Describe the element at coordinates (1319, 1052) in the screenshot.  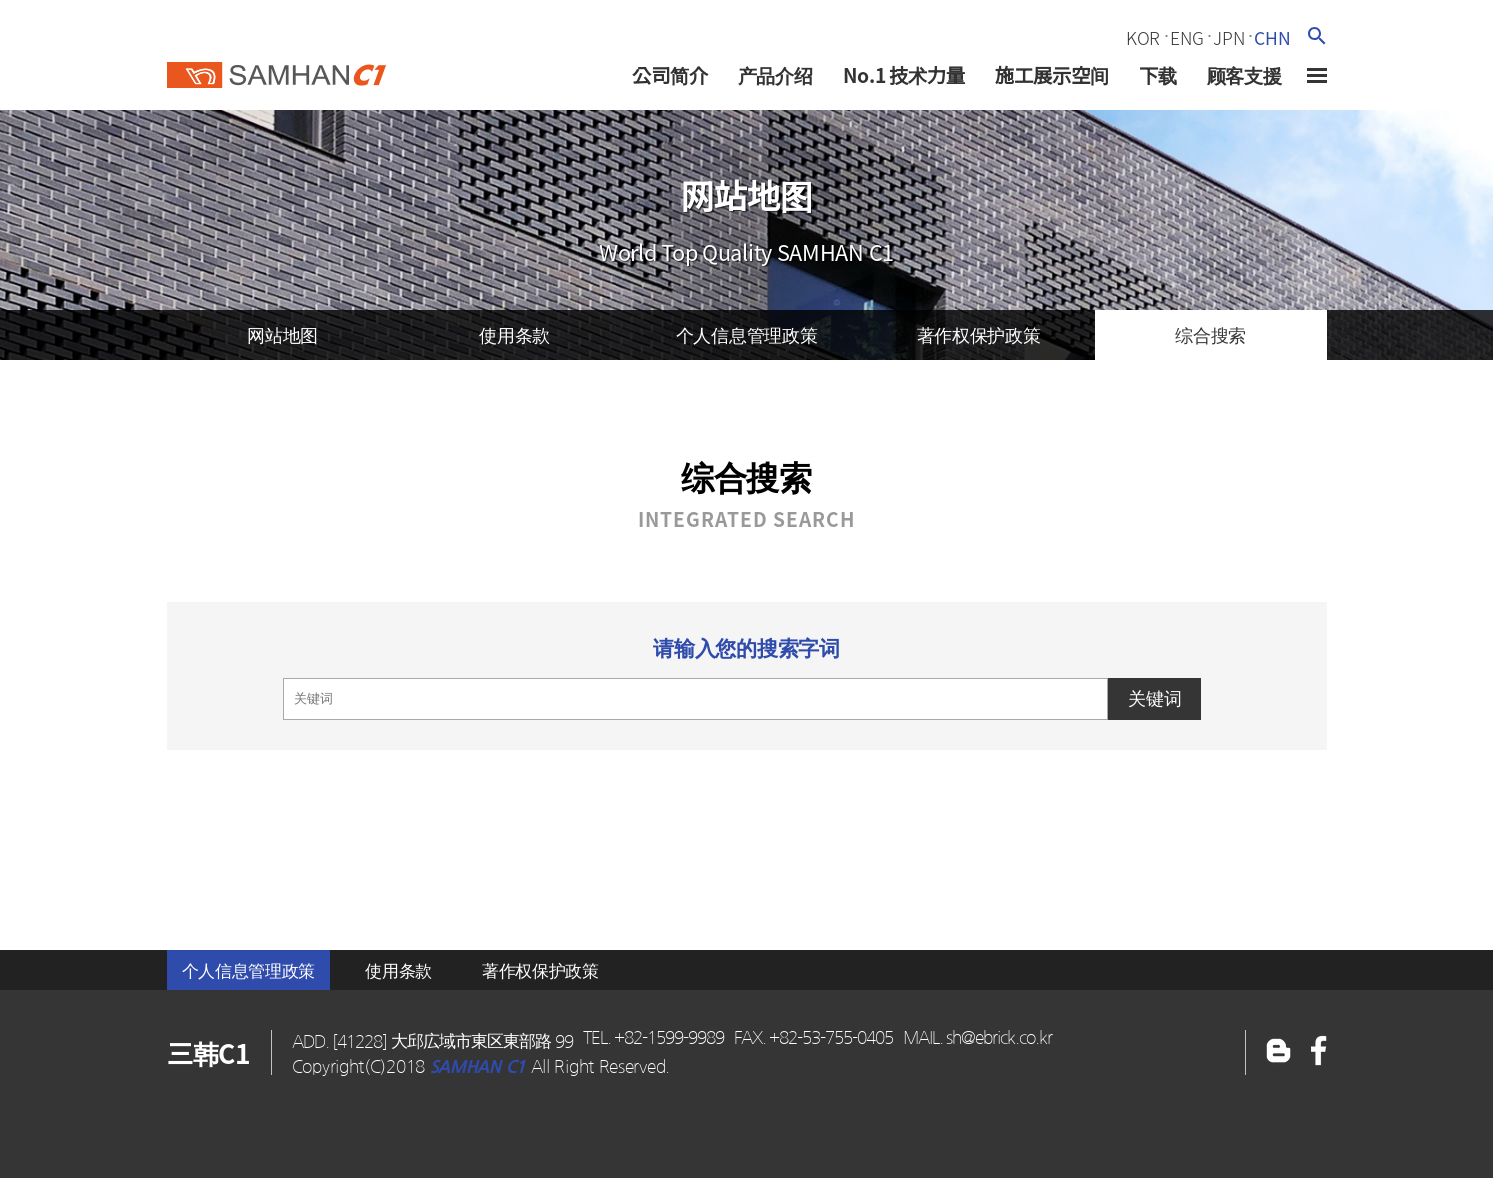
I see `블로그` at that location.